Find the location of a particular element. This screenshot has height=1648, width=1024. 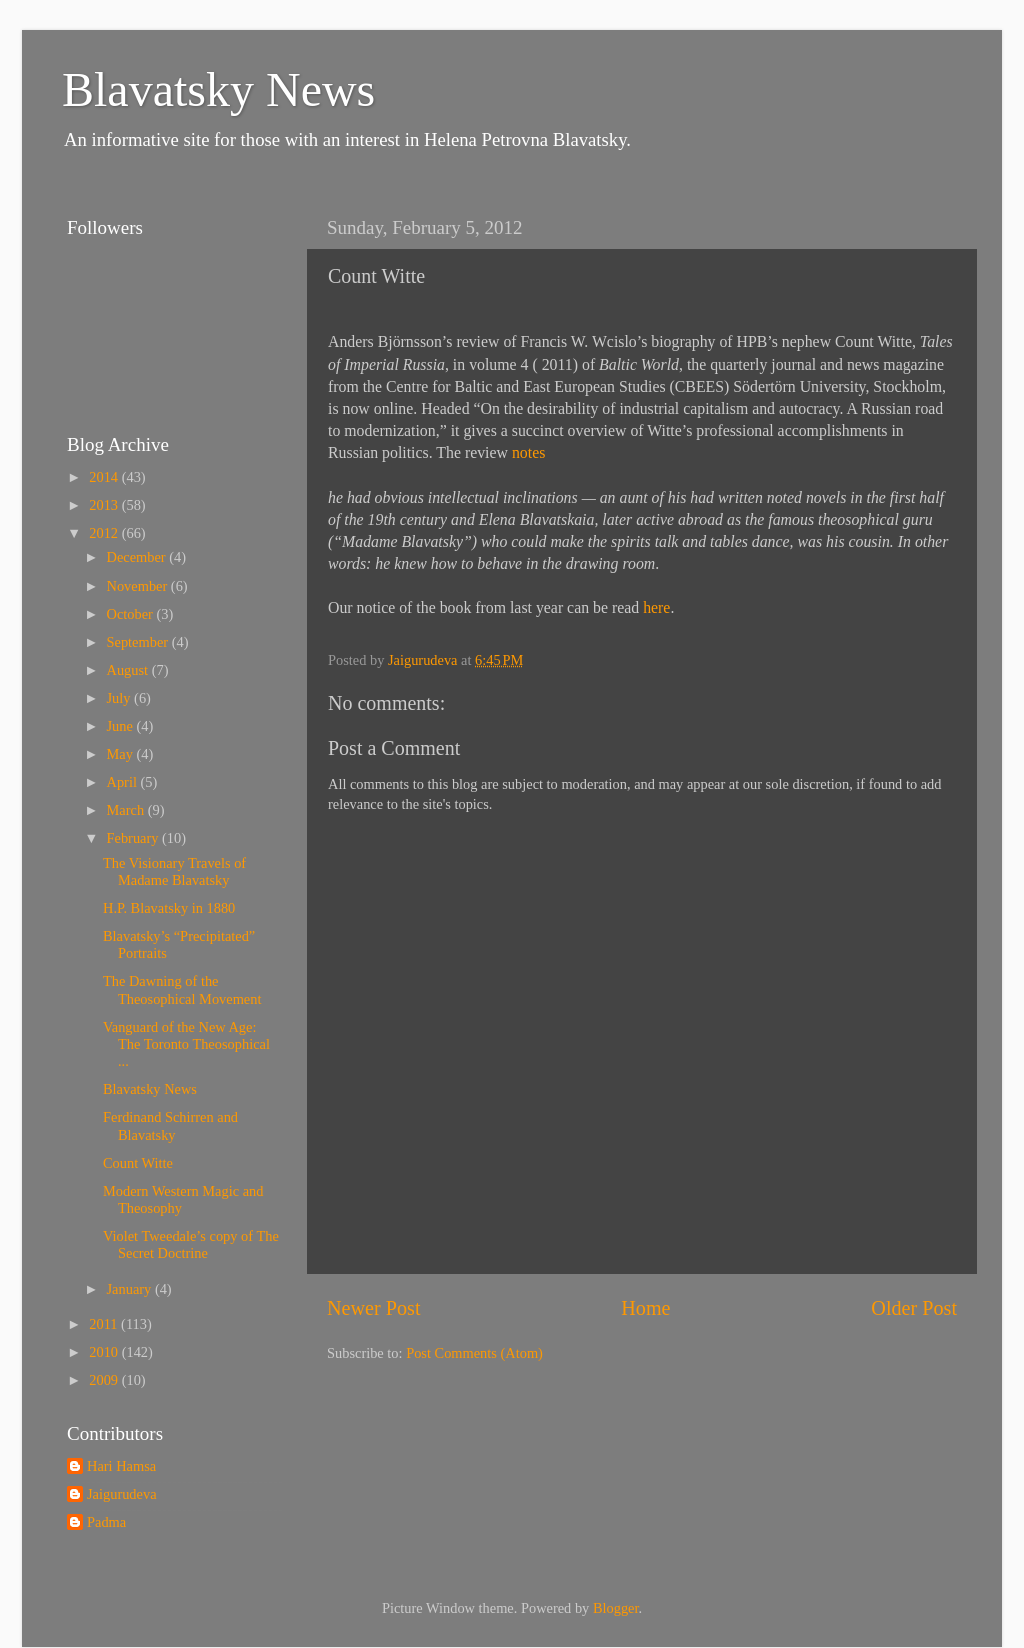

2014 is located at coordinates (105, 477).